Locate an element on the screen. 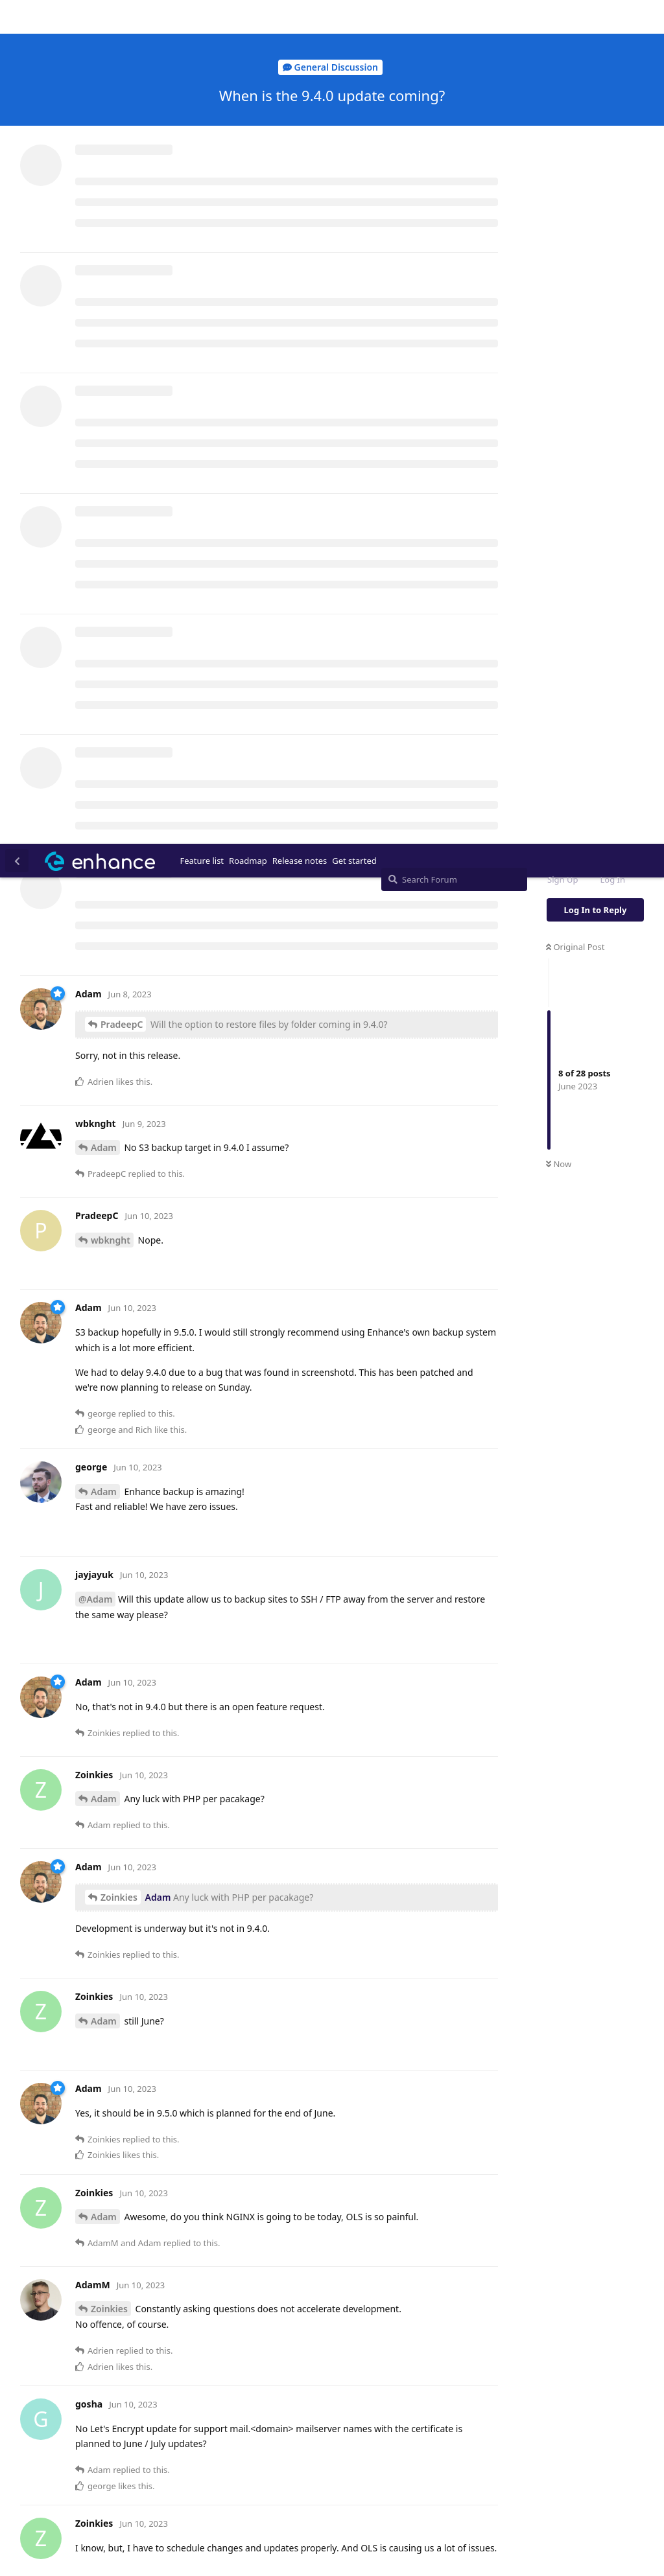 This screenshot has height=2576, width=664. Adam is located at coordinates (104, 303).